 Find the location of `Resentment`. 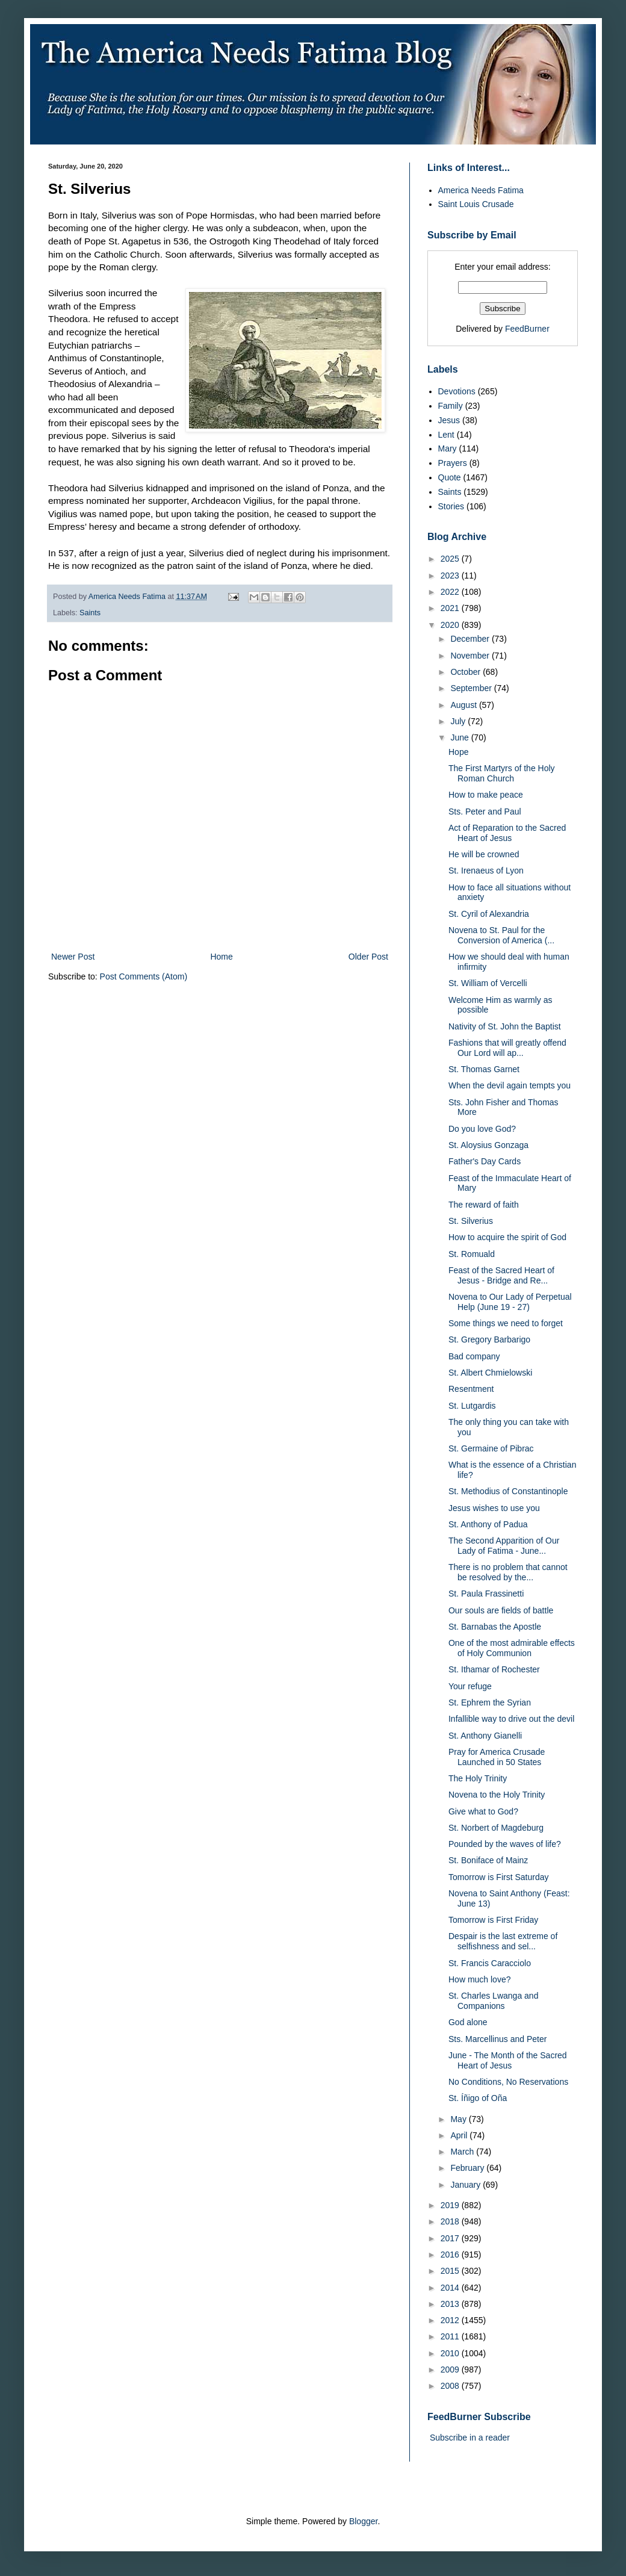

Resentment is located at coordinates (471, 1389).